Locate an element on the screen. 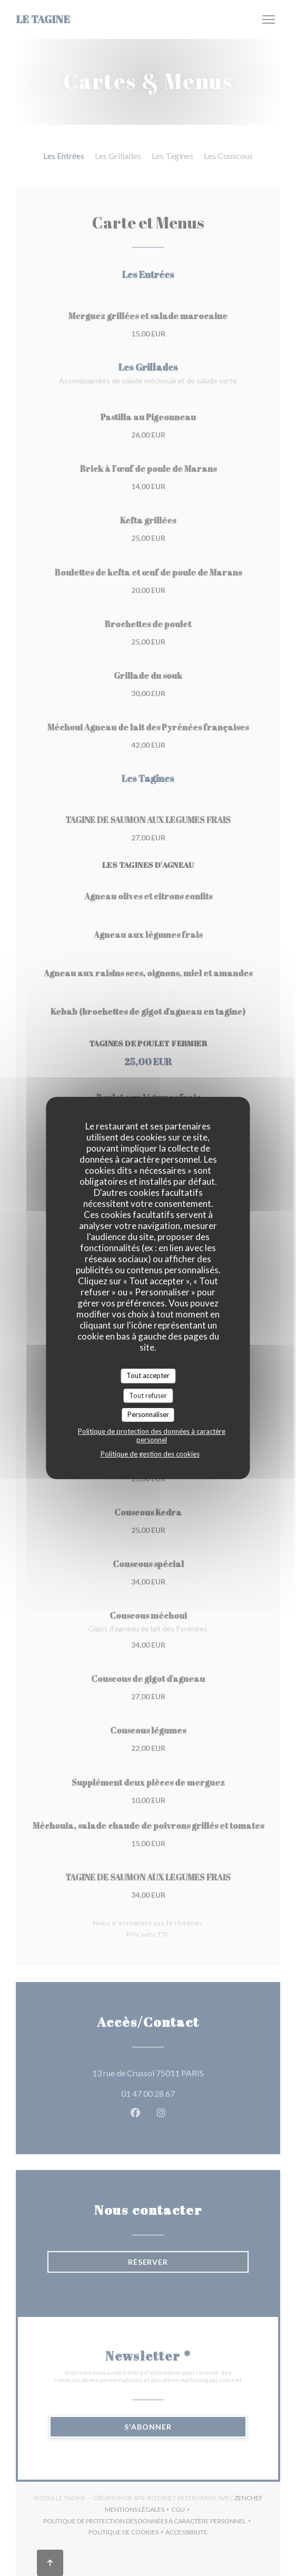  Politique de protection des données à caractère personnel [link] is located at coordinates (151, 1435).